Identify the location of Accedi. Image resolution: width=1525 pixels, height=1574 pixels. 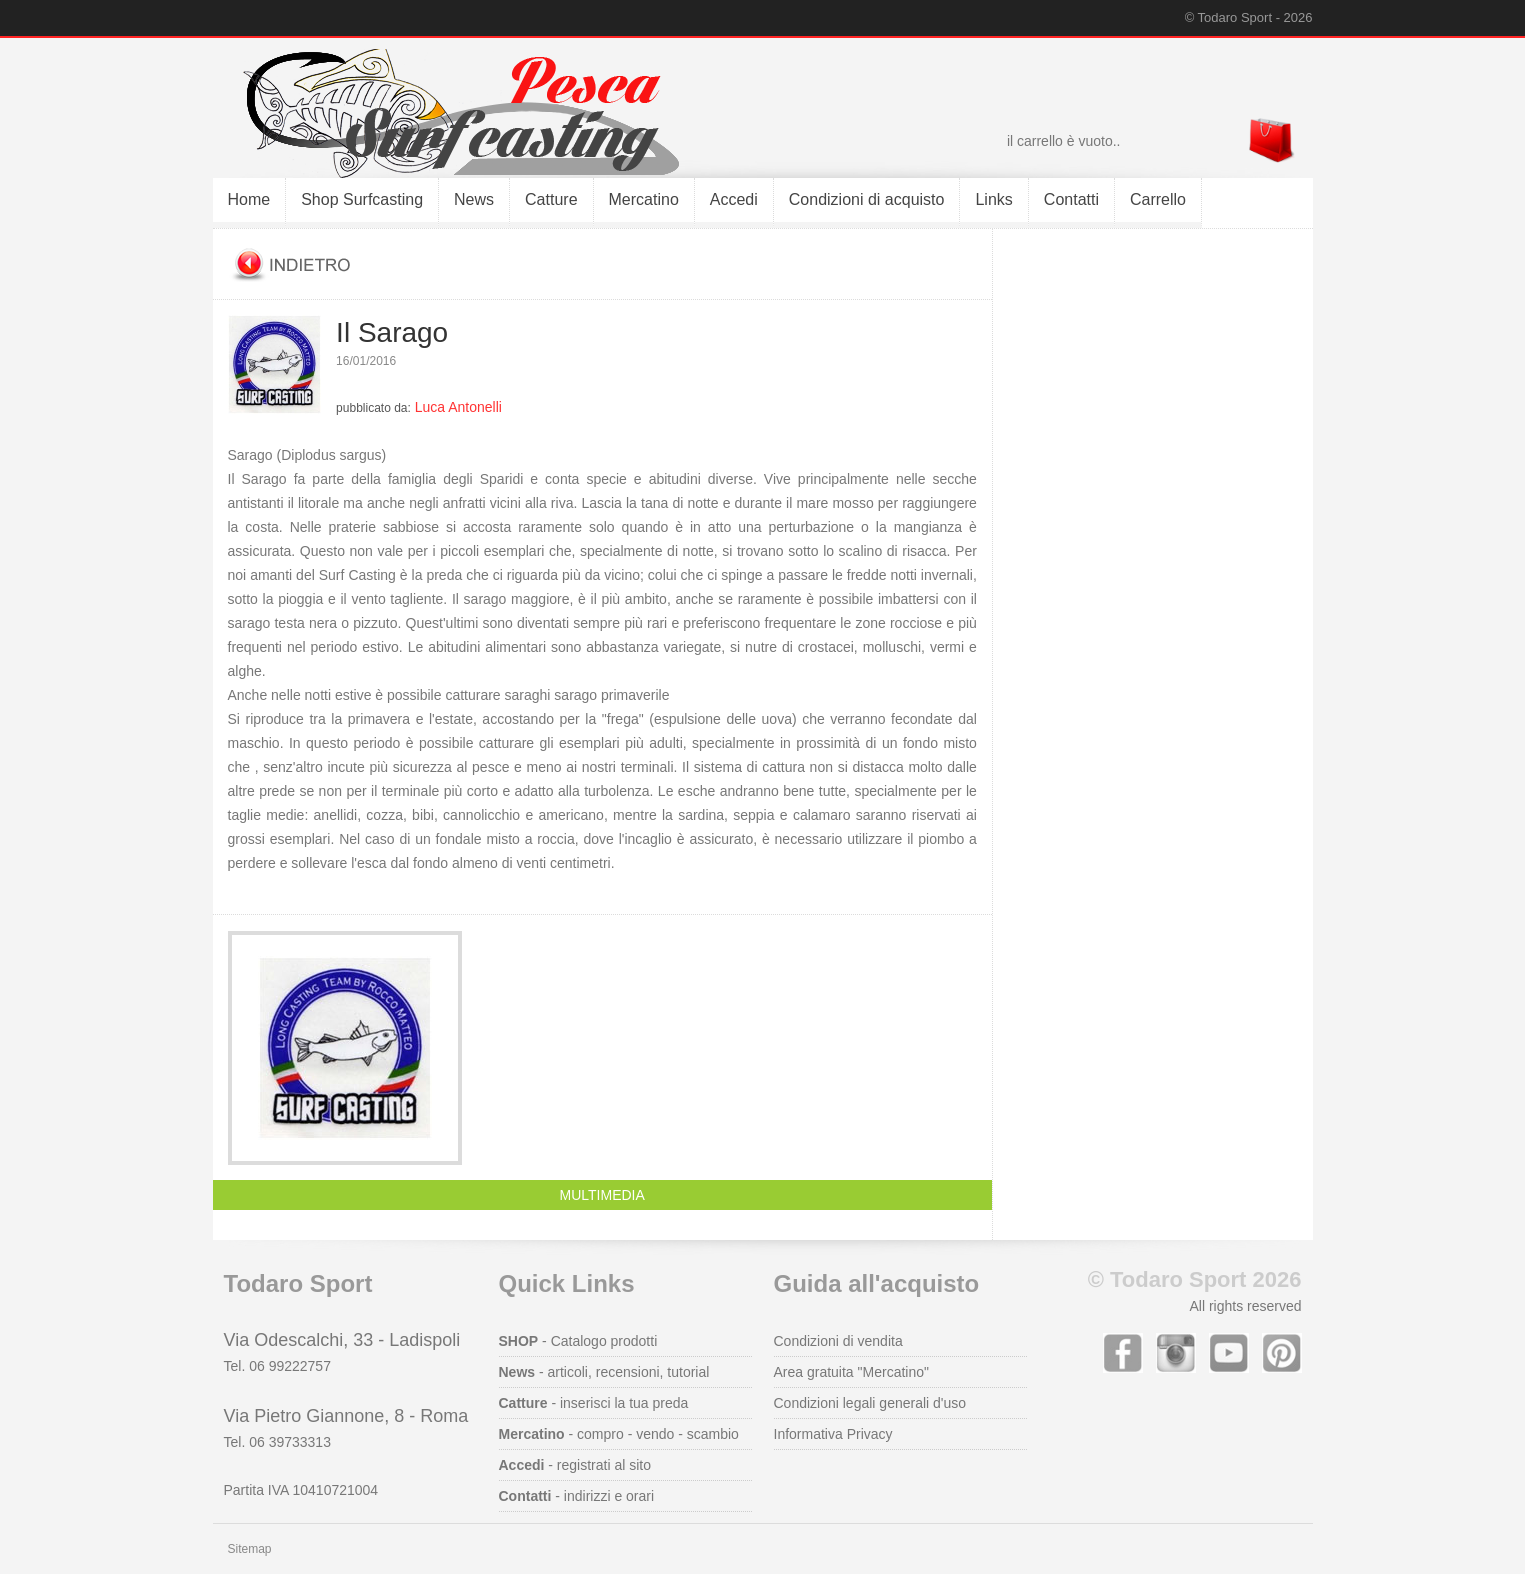
(734, 199).